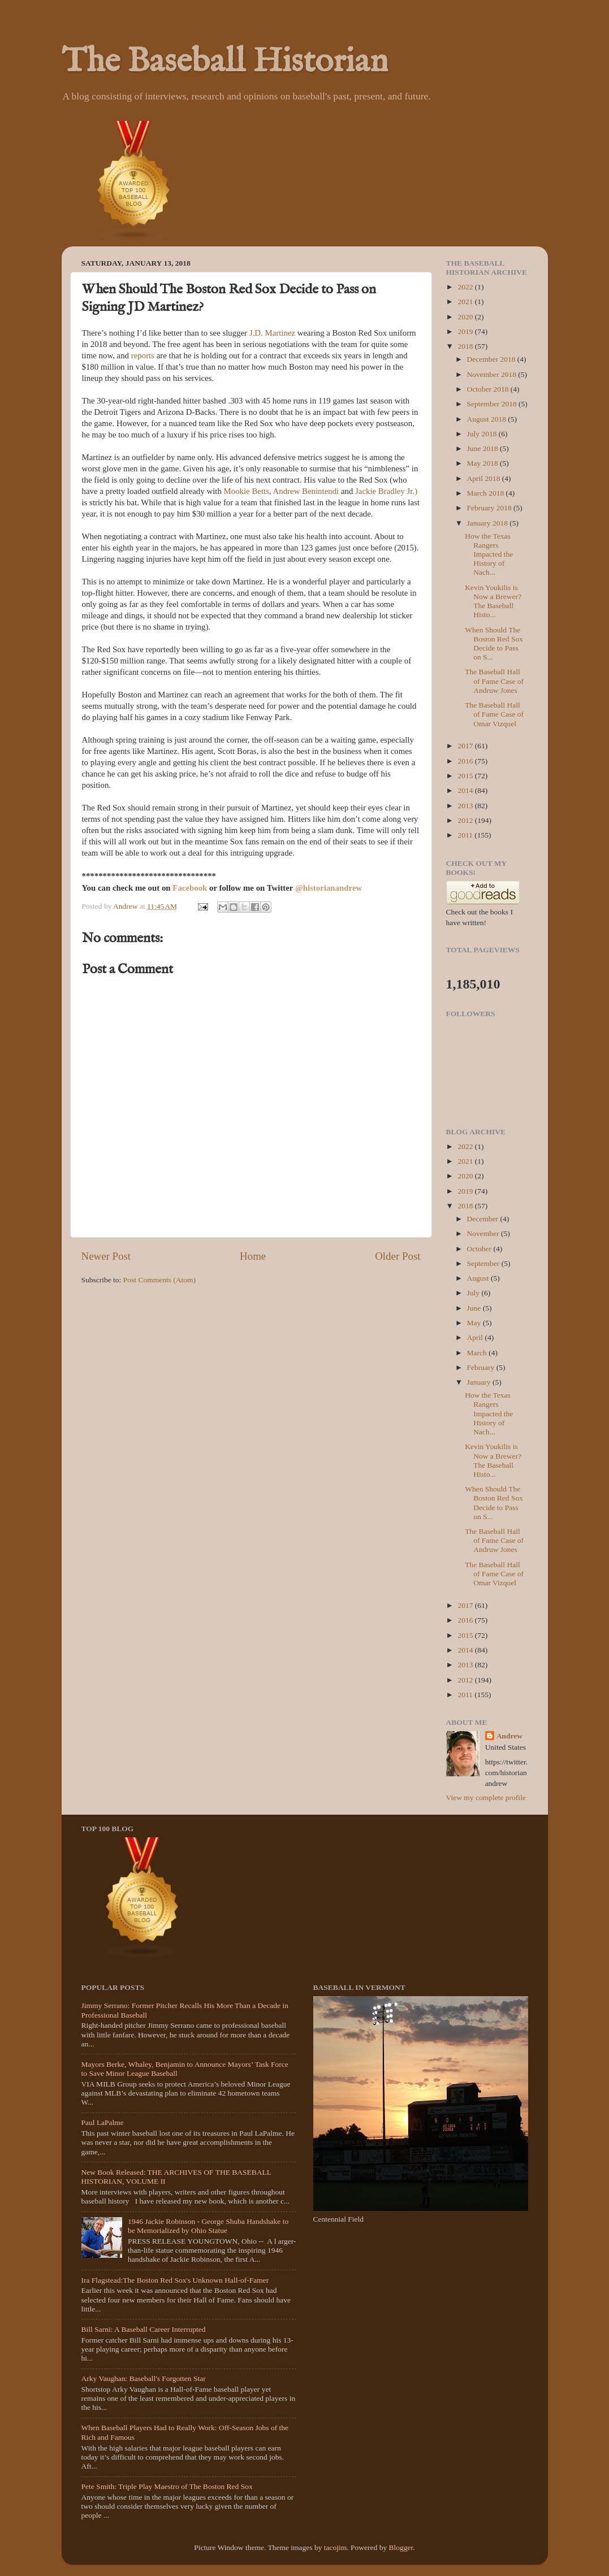 The width and height of the screenshot is (609, 2576). Describe the element at coordinates (486, 1797) in the screenshot. I see `View my complete profile` at that location.